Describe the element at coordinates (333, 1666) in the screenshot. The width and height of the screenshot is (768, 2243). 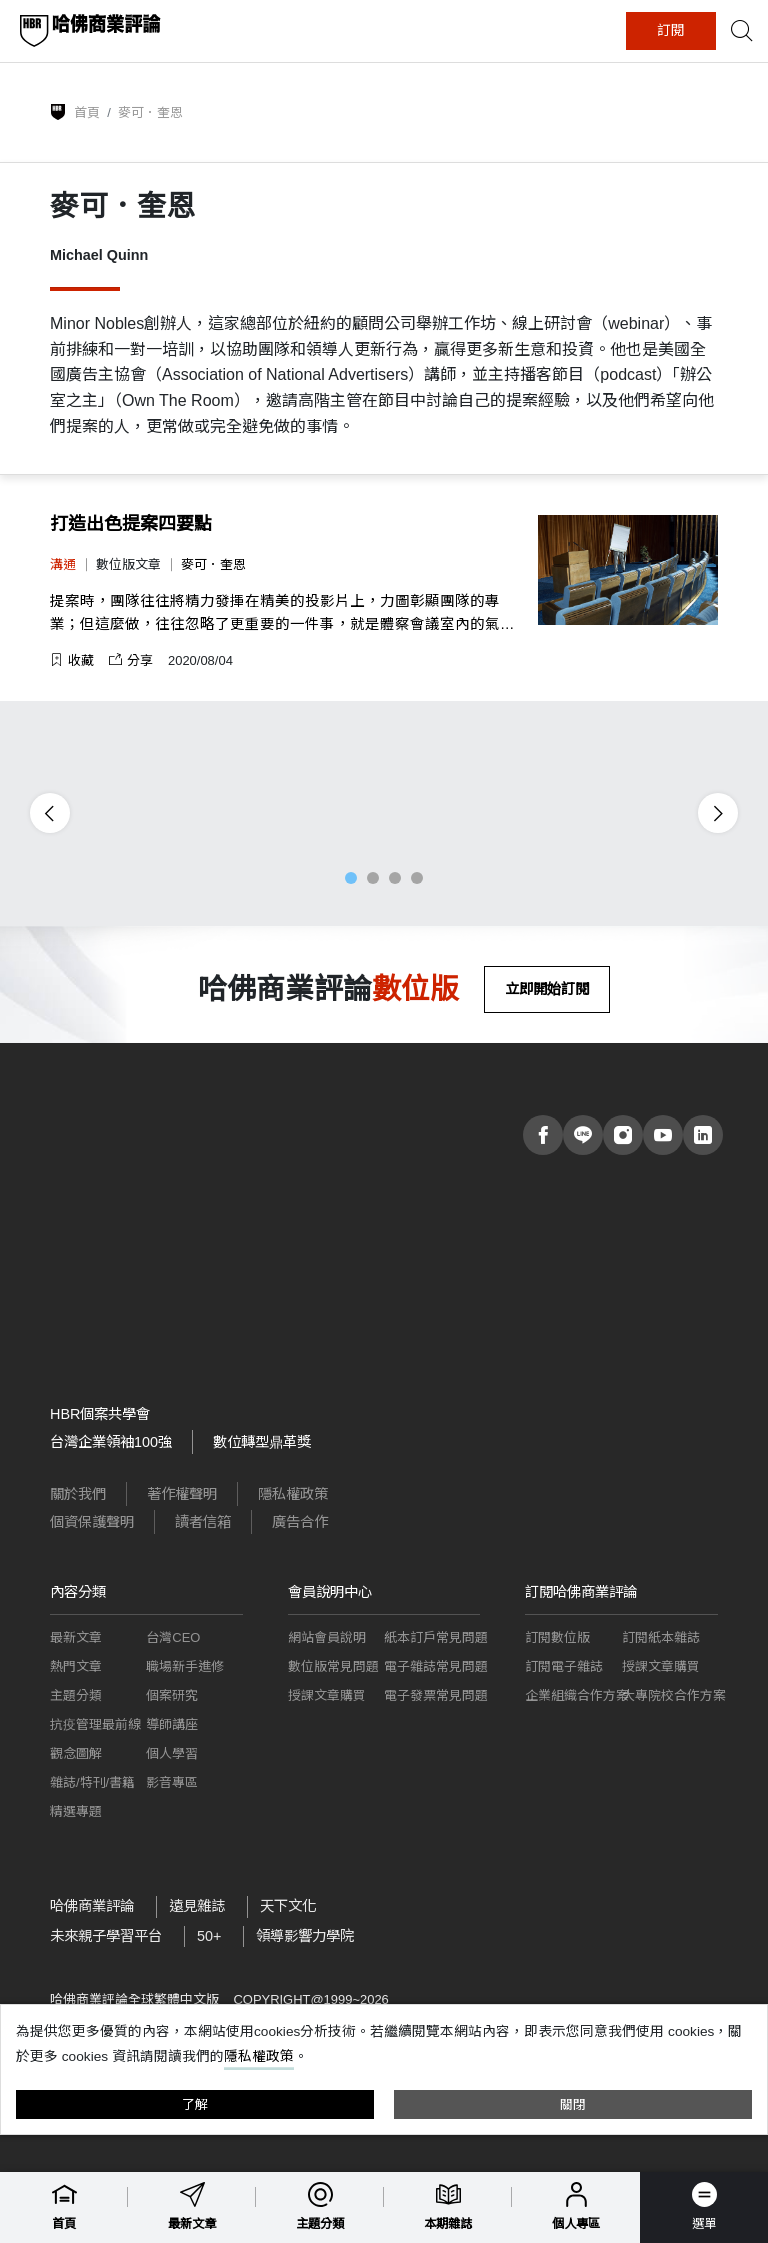
I see `數位版常見問題` at that location.